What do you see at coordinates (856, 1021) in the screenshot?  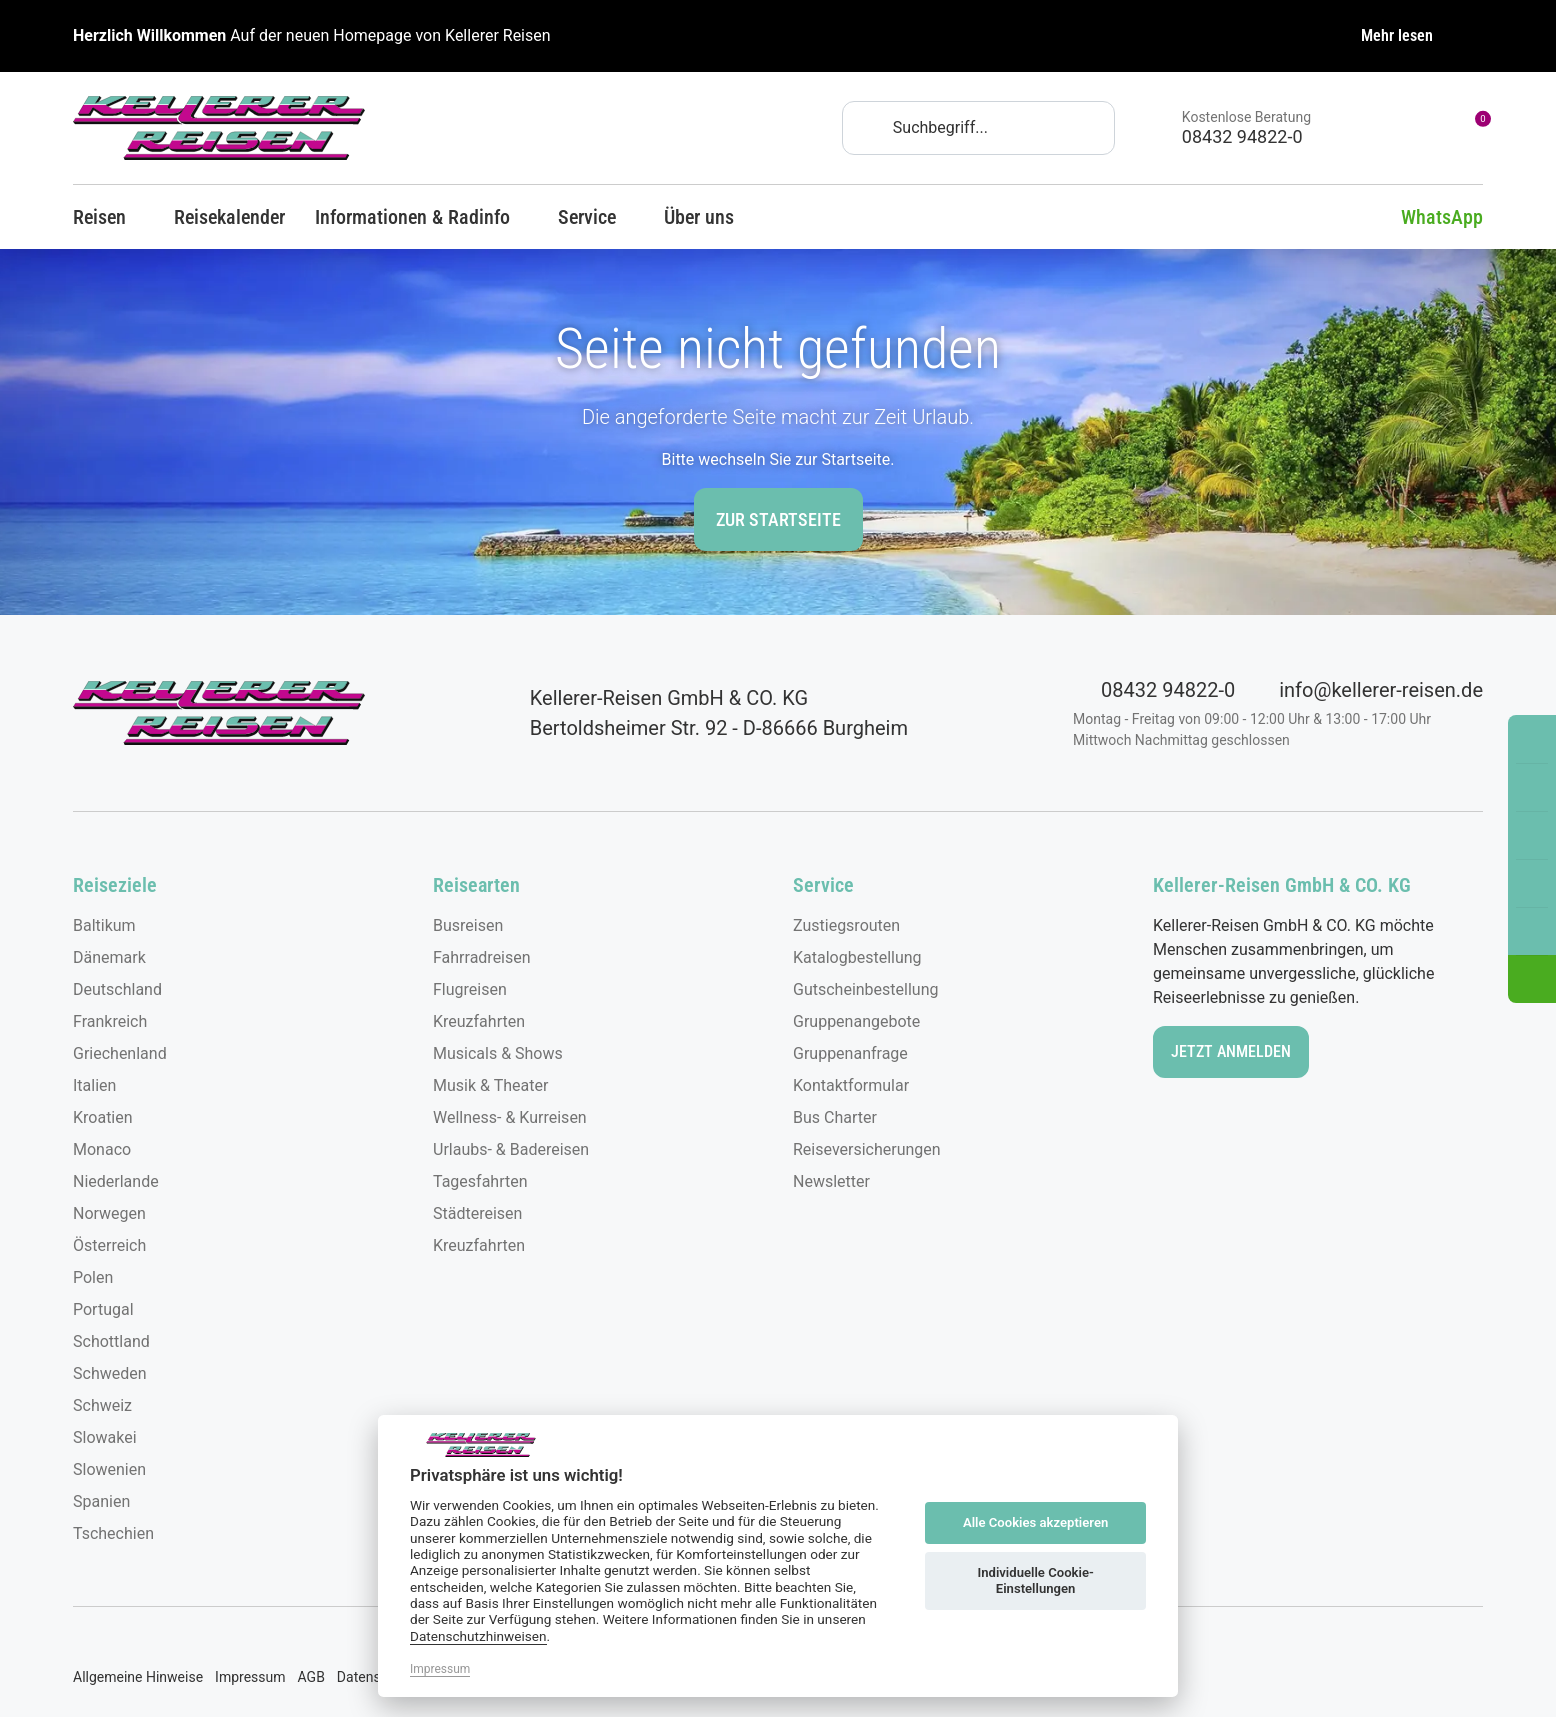 I see `Gruppenangebote` at bounding box center [856, 1021].